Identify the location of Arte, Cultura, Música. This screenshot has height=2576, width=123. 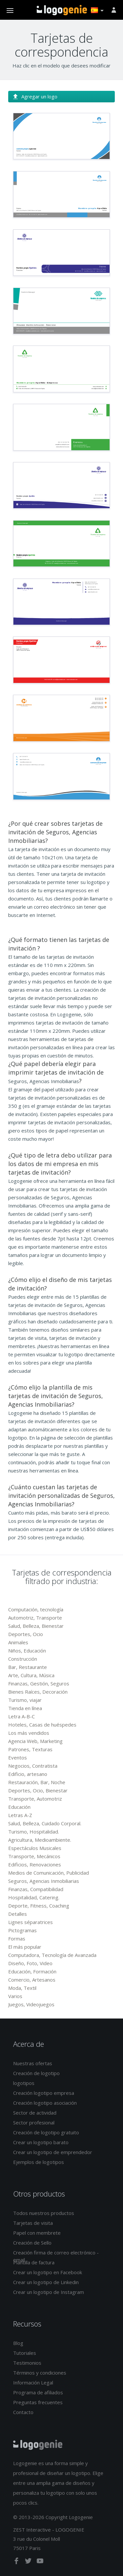
(31, 1675).